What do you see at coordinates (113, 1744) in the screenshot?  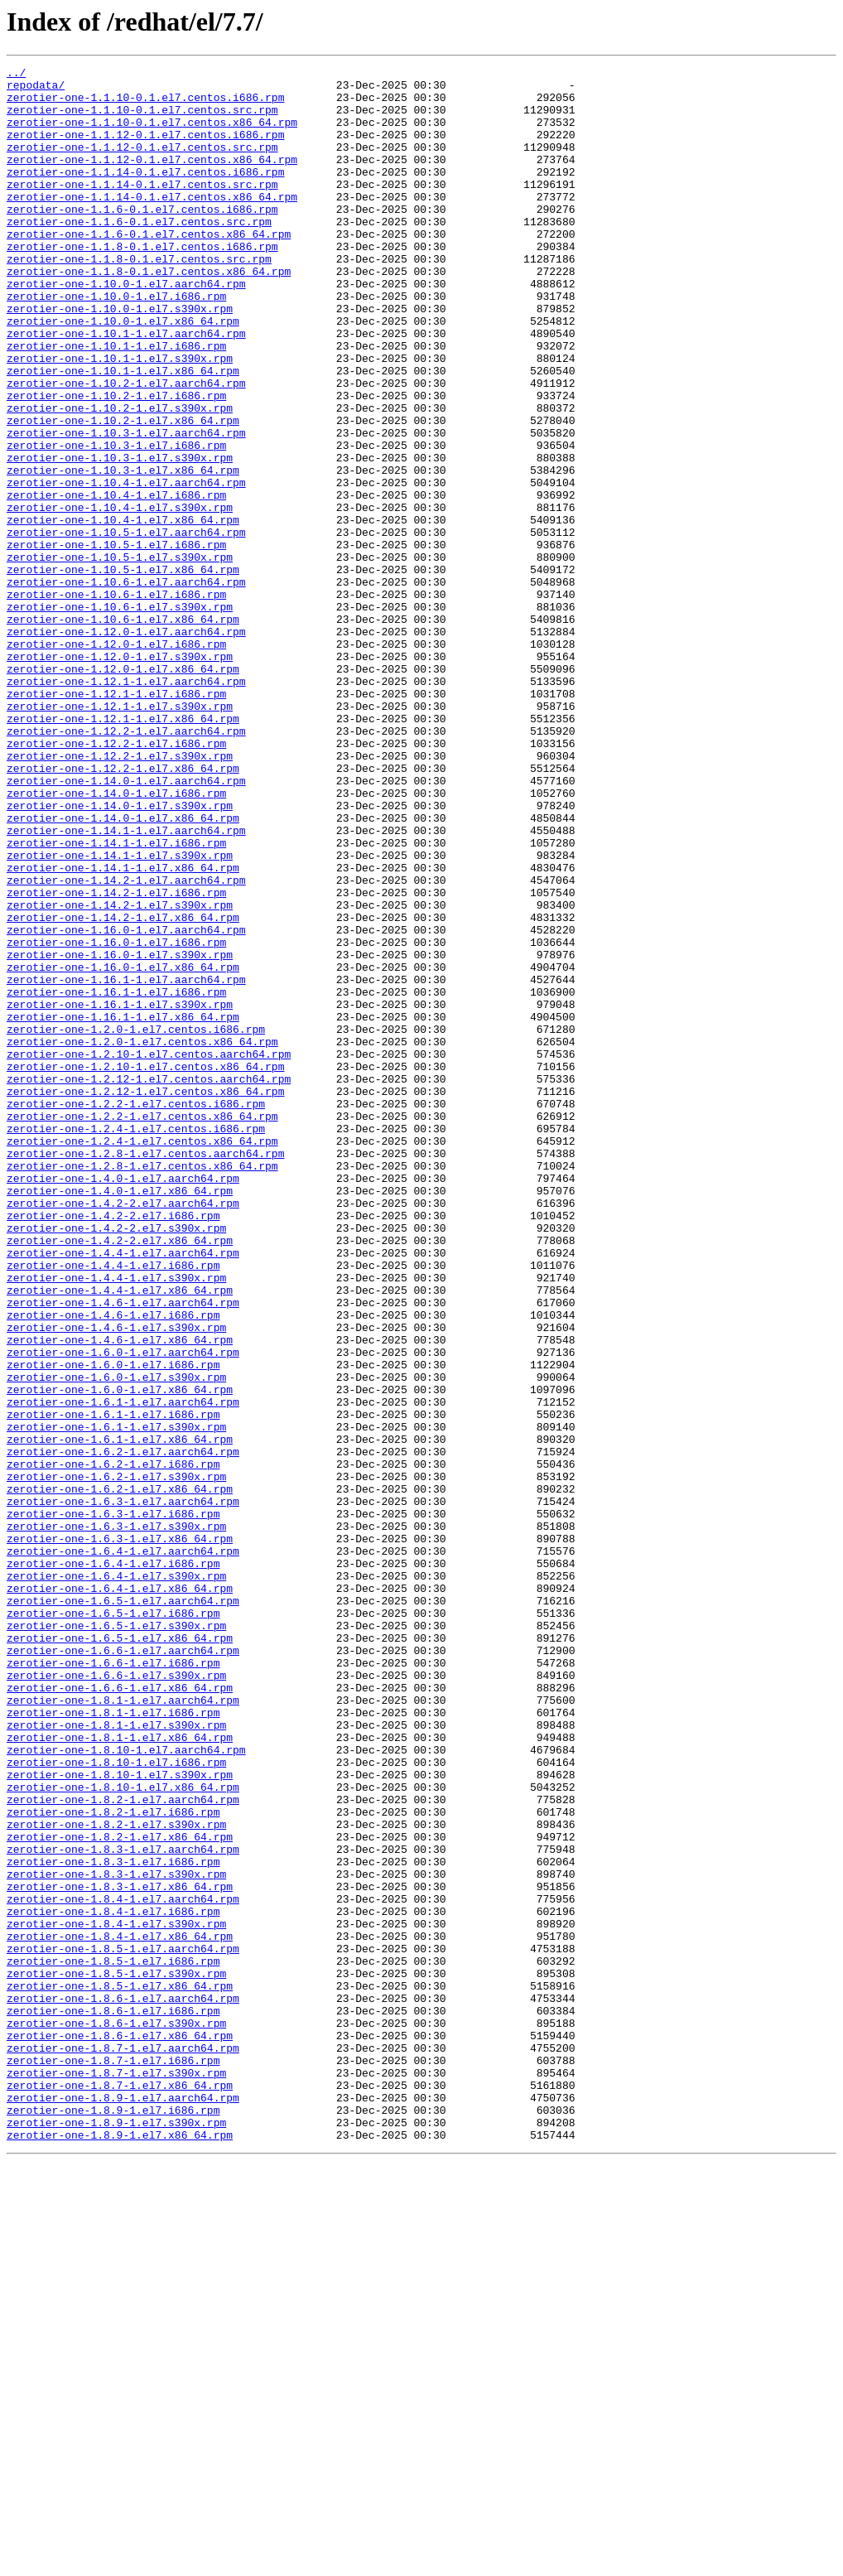 I see `zerotier-one-1.6.2-1.el7.i686.rpm` at bounding box center [113, 1744].